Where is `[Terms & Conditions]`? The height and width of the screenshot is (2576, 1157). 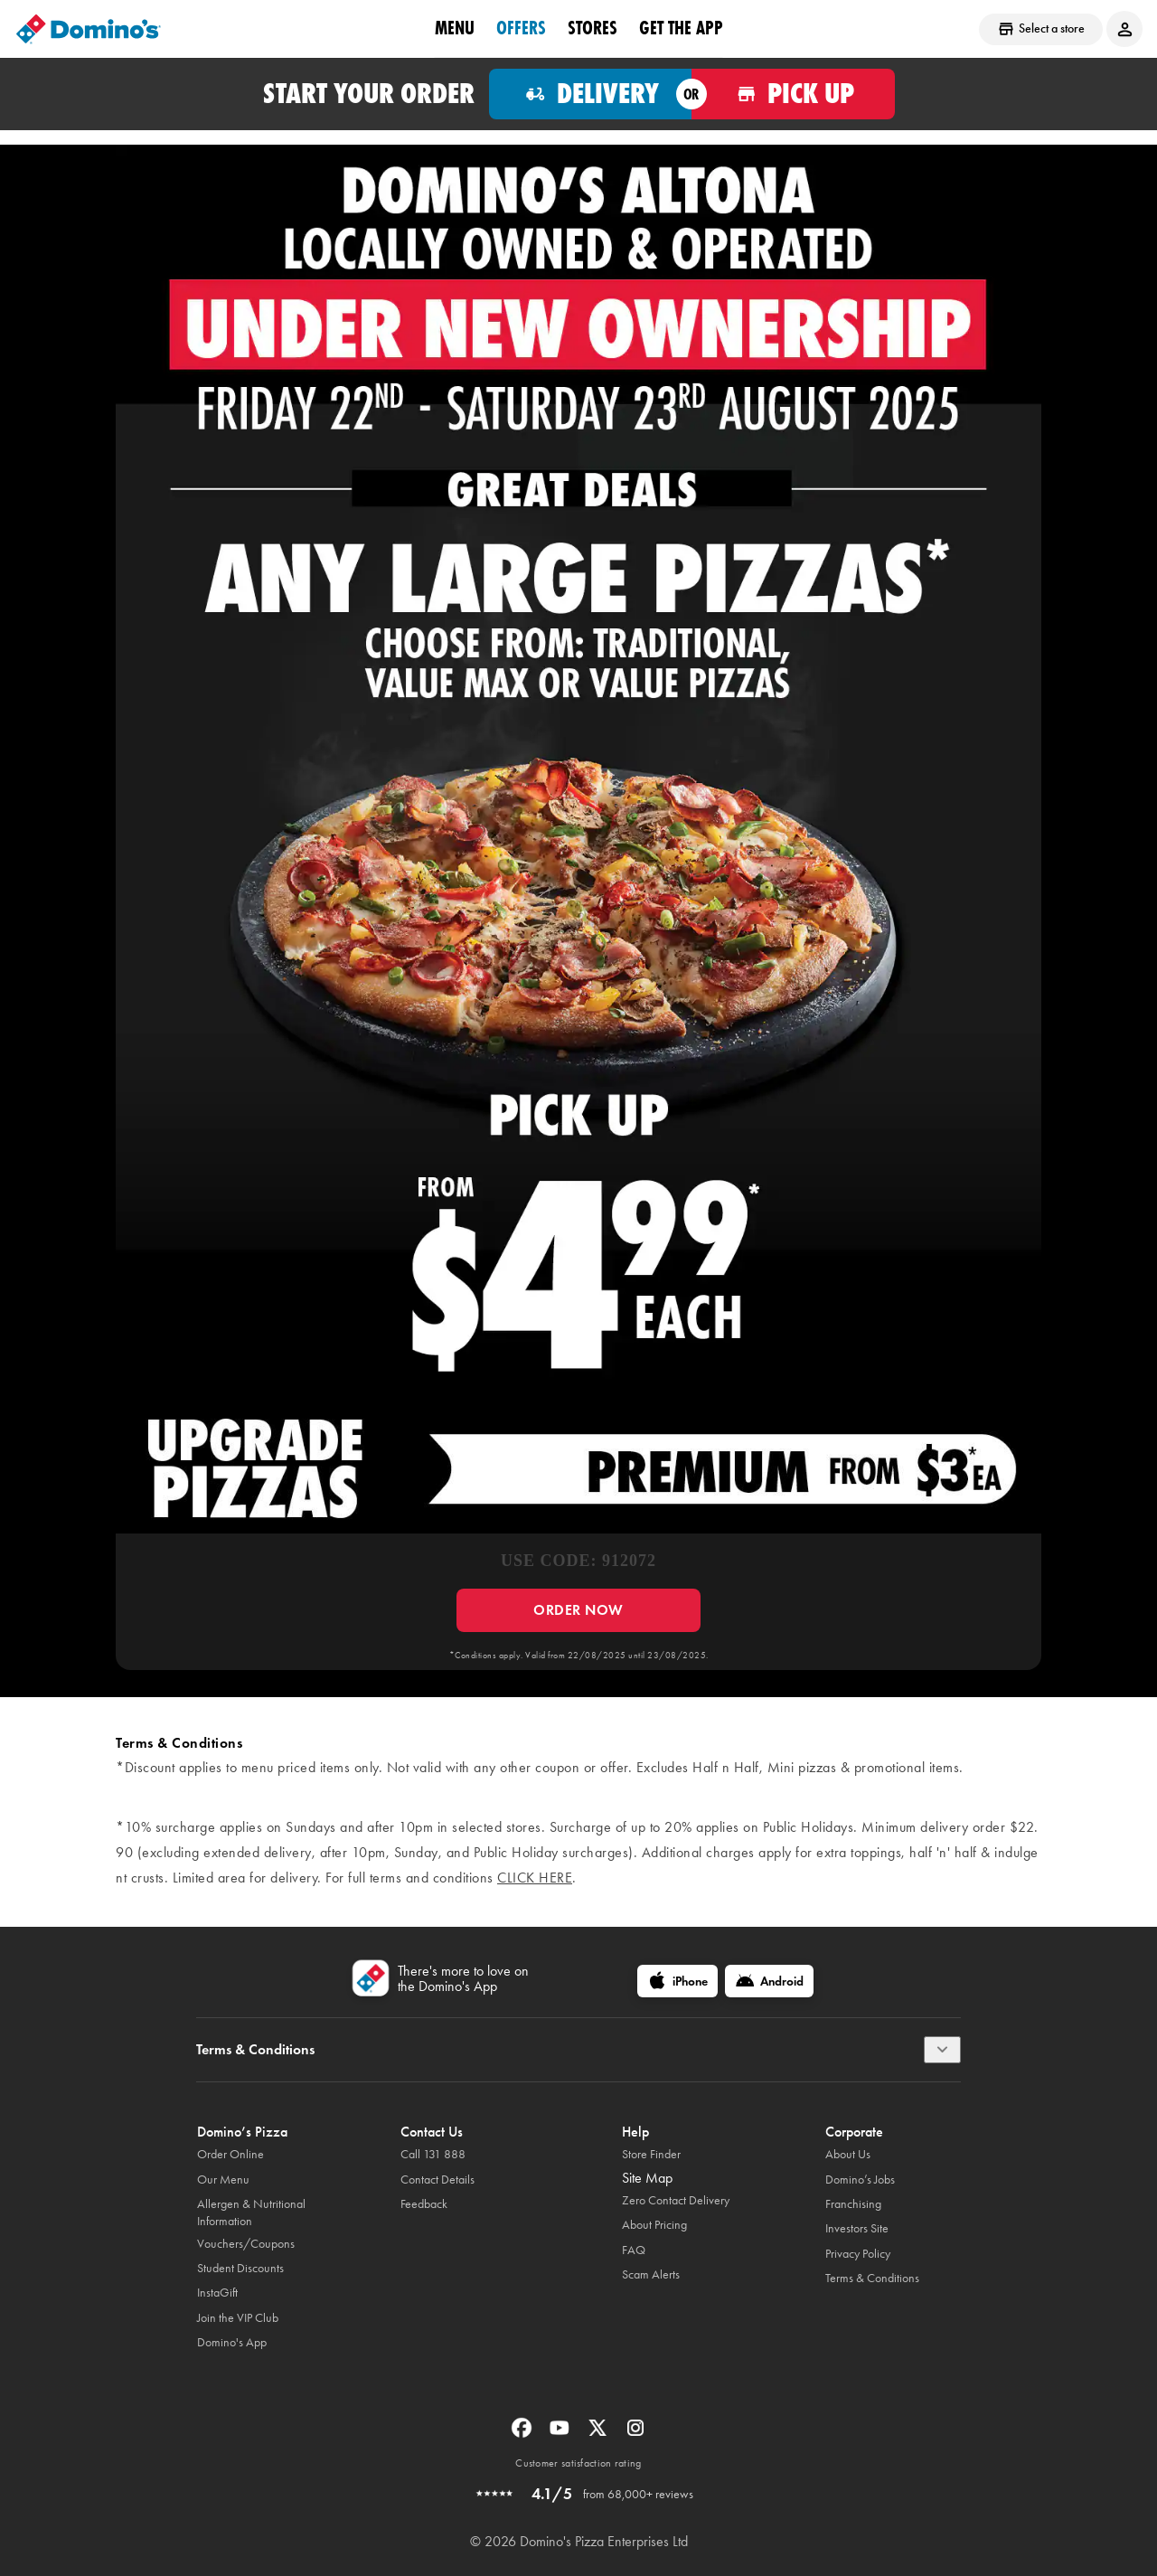
[Terms & Conditions] is located at coordinates (942, 2049).